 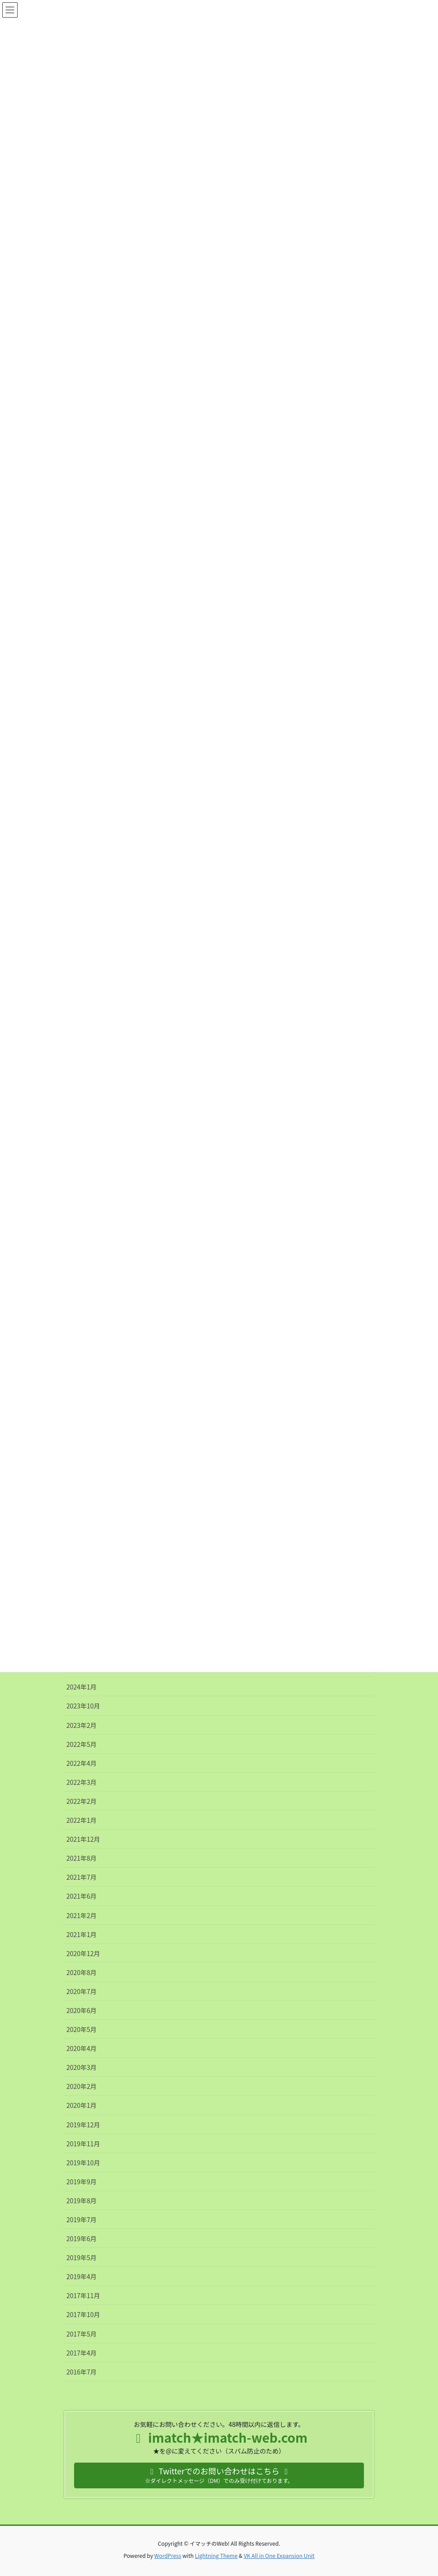 What do you see at coordinates (81, 1686) in the screenshot?
I see `2024年1月` at bounding box center [81, 1686].